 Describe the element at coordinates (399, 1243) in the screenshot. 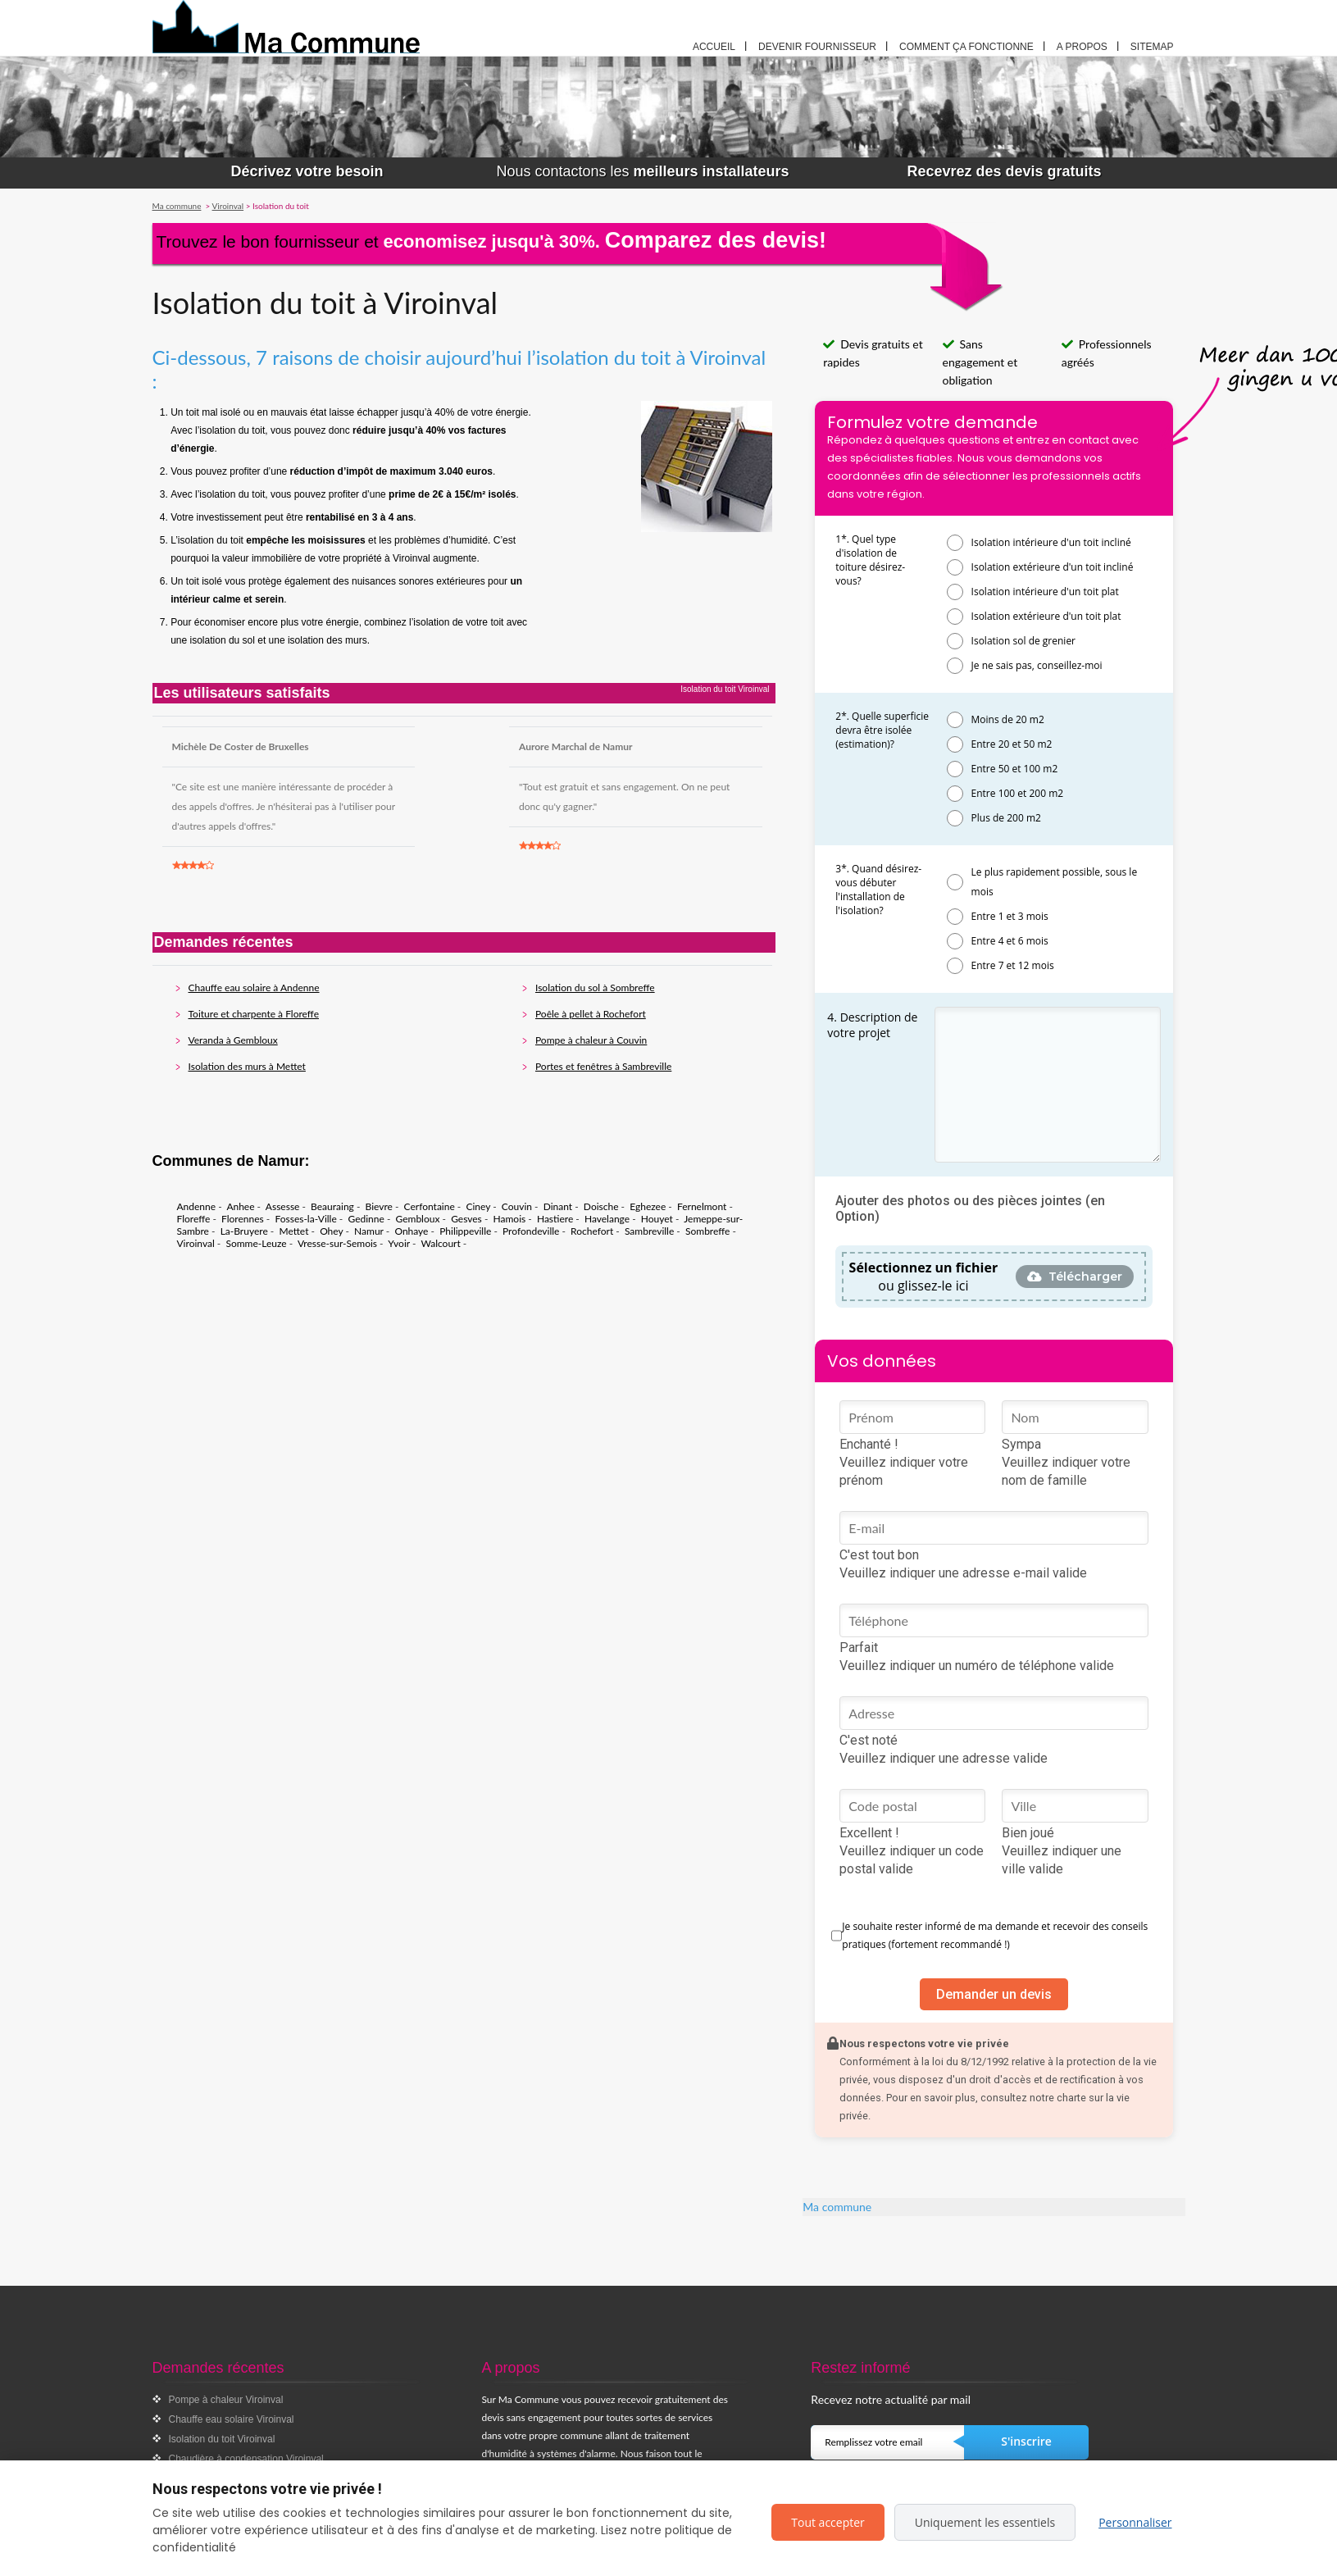

I see `Yvoir` at that location.